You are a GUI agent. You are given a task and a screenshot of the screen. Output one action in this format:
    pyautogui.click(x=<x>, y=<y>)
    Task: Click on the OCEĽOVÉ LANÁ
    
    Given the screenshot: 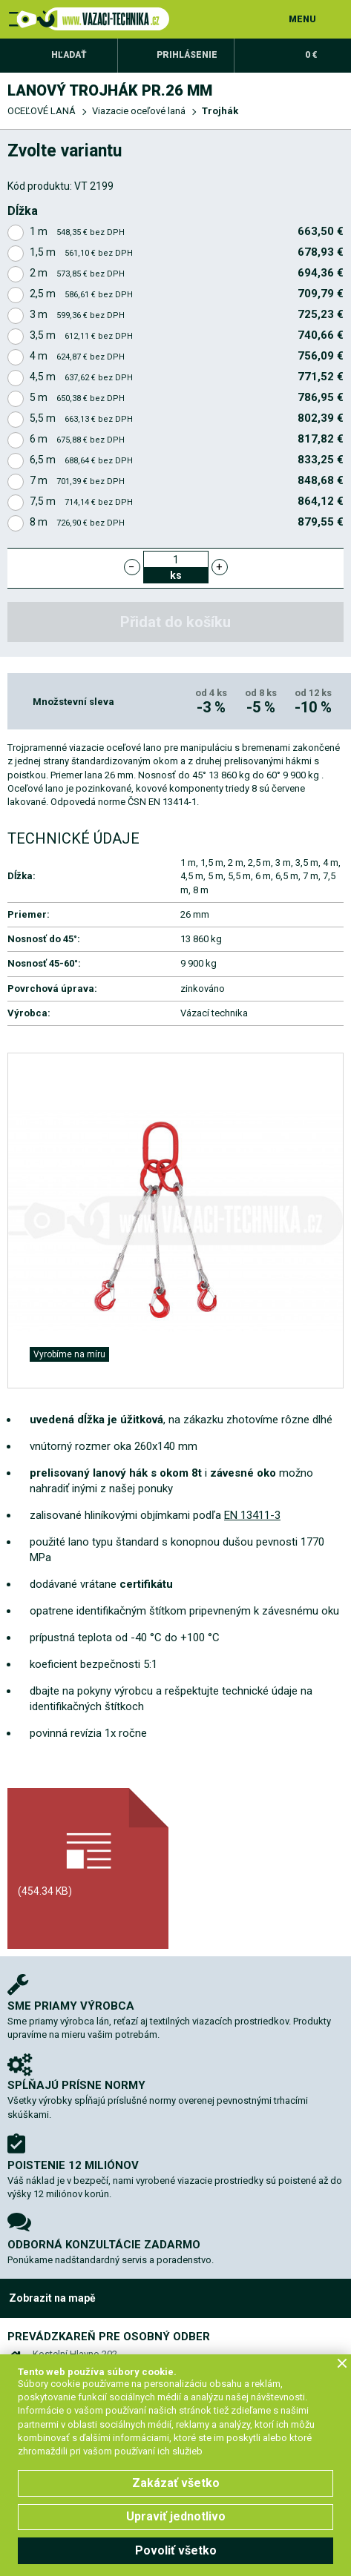 What is the action you would take?
    pyautogui.click(x=41, y=110)
    